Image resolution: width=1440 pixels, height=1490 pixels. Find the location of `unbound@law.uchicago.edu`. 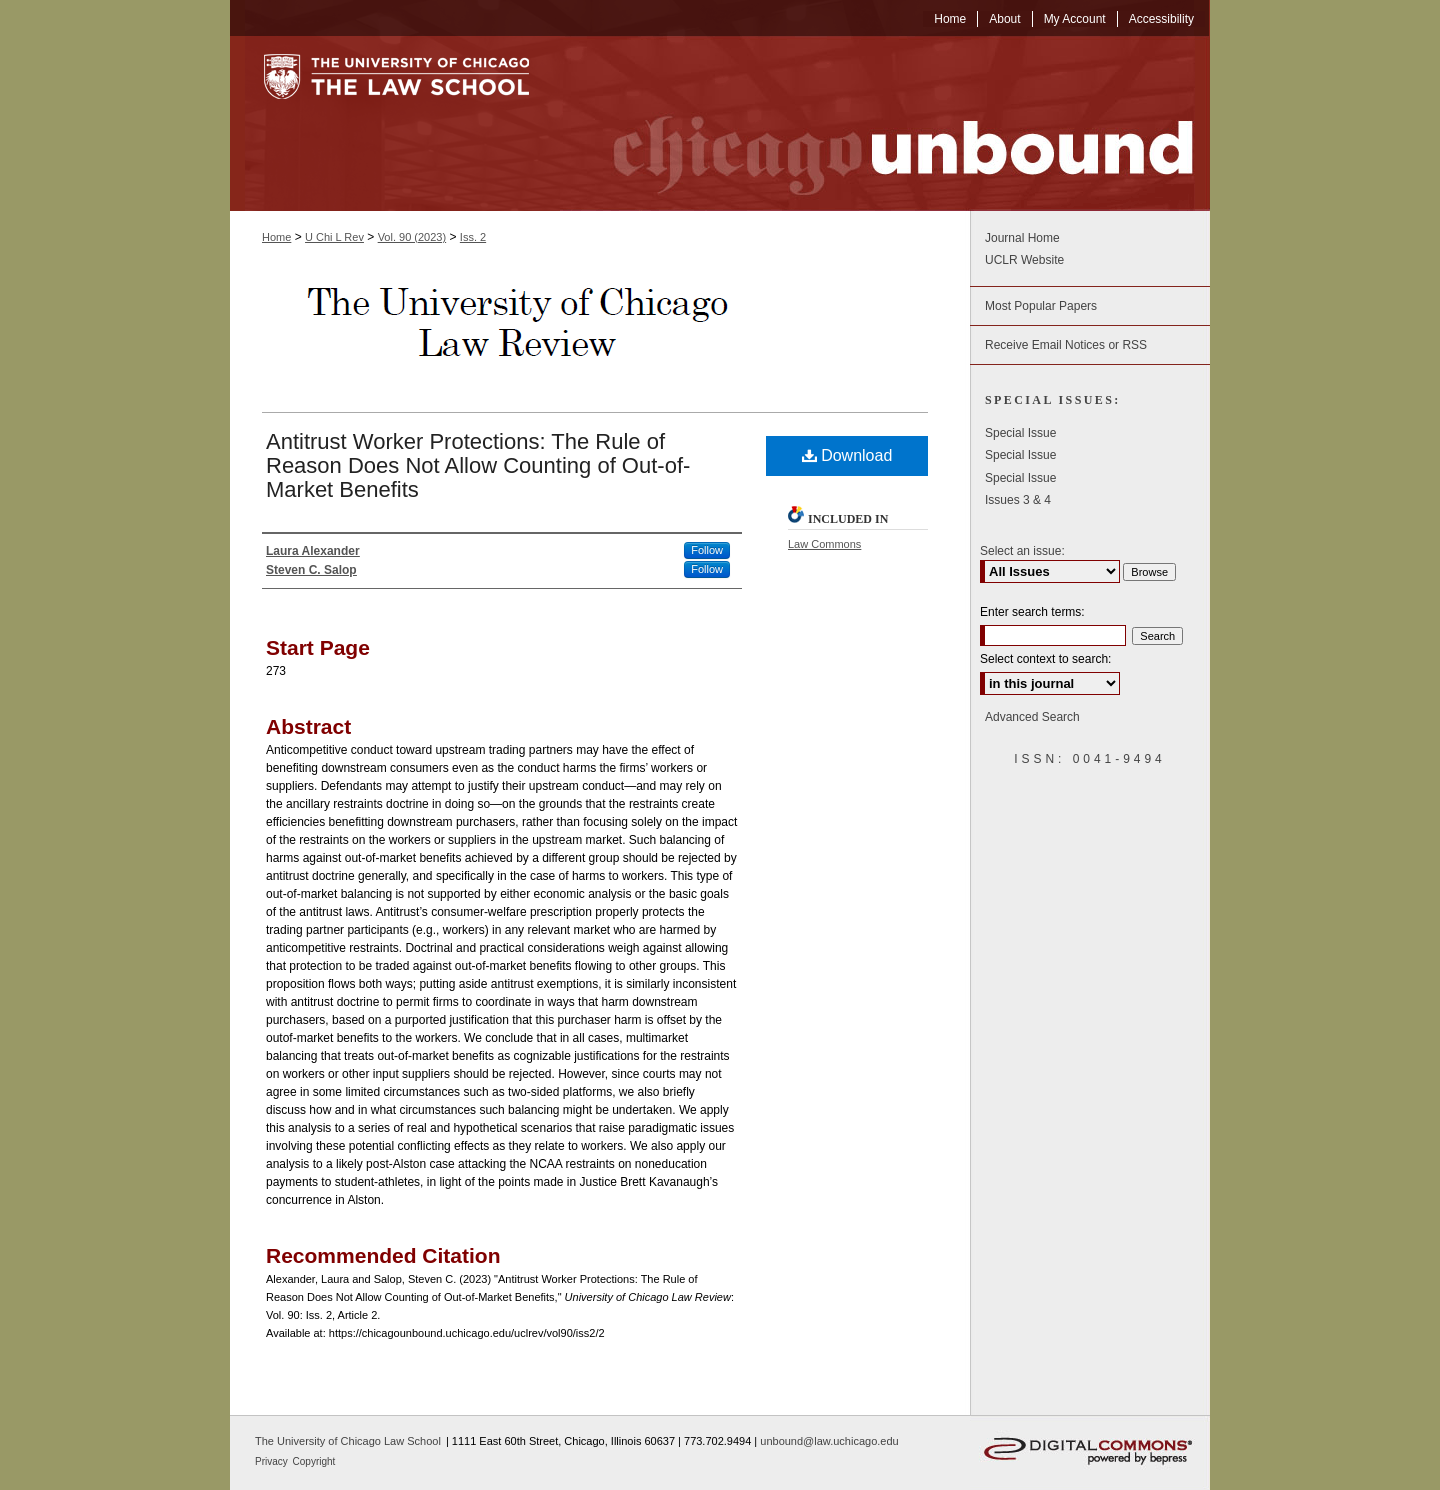

unbound@law.uchicago.edu is located at coordinates (829, 1441).